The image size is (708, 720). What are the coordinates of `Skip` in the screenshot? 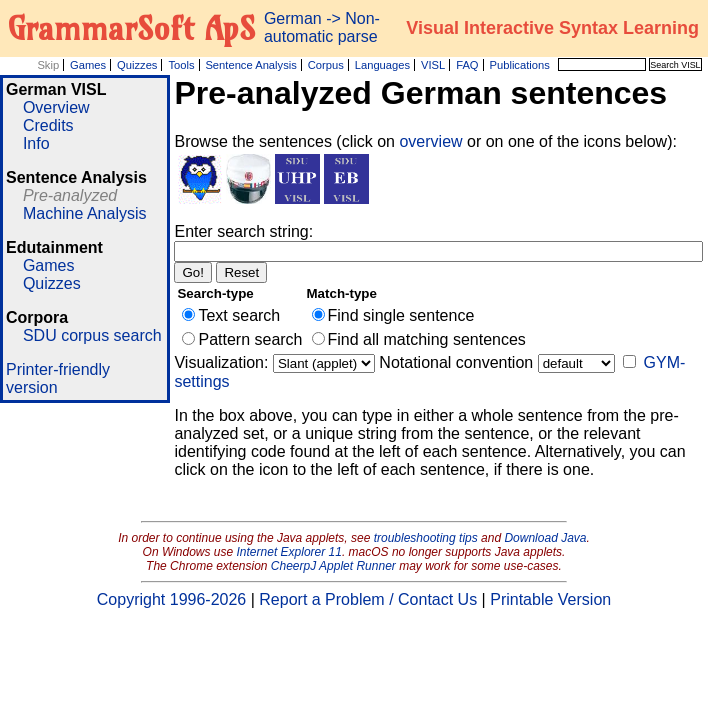 It's located at (48, 65).